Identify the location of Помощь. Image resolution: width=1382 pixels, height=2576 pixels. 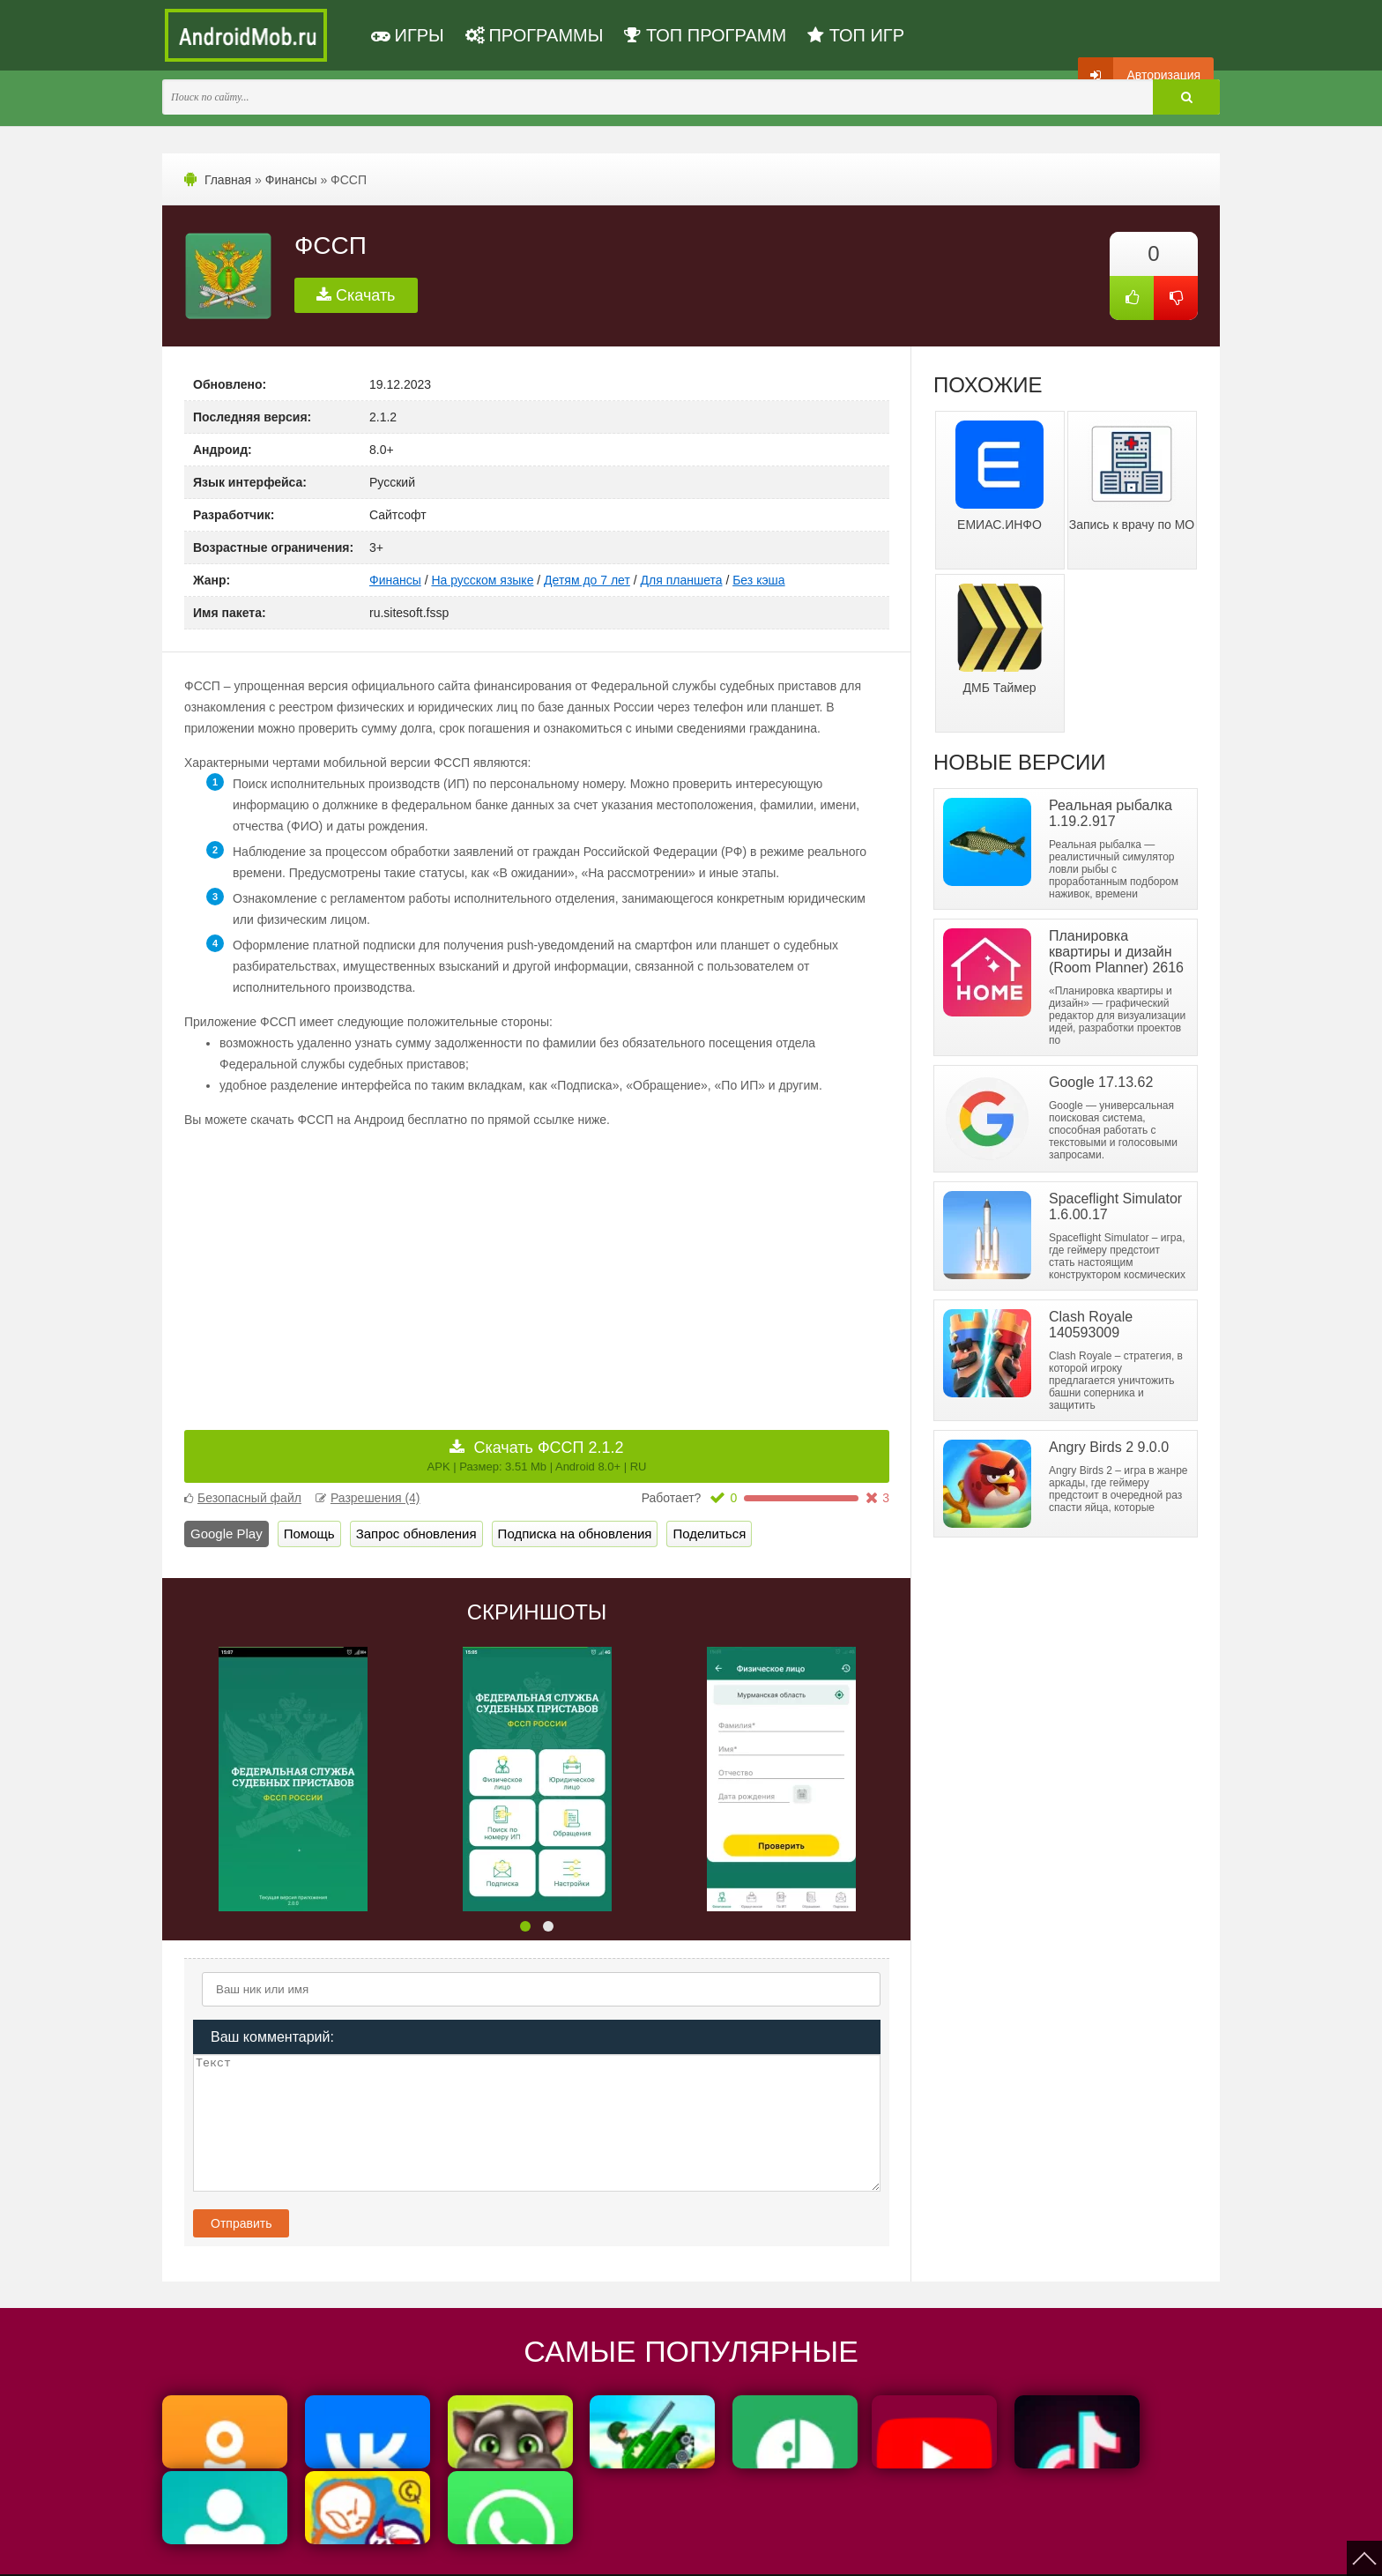
(309, 1533).